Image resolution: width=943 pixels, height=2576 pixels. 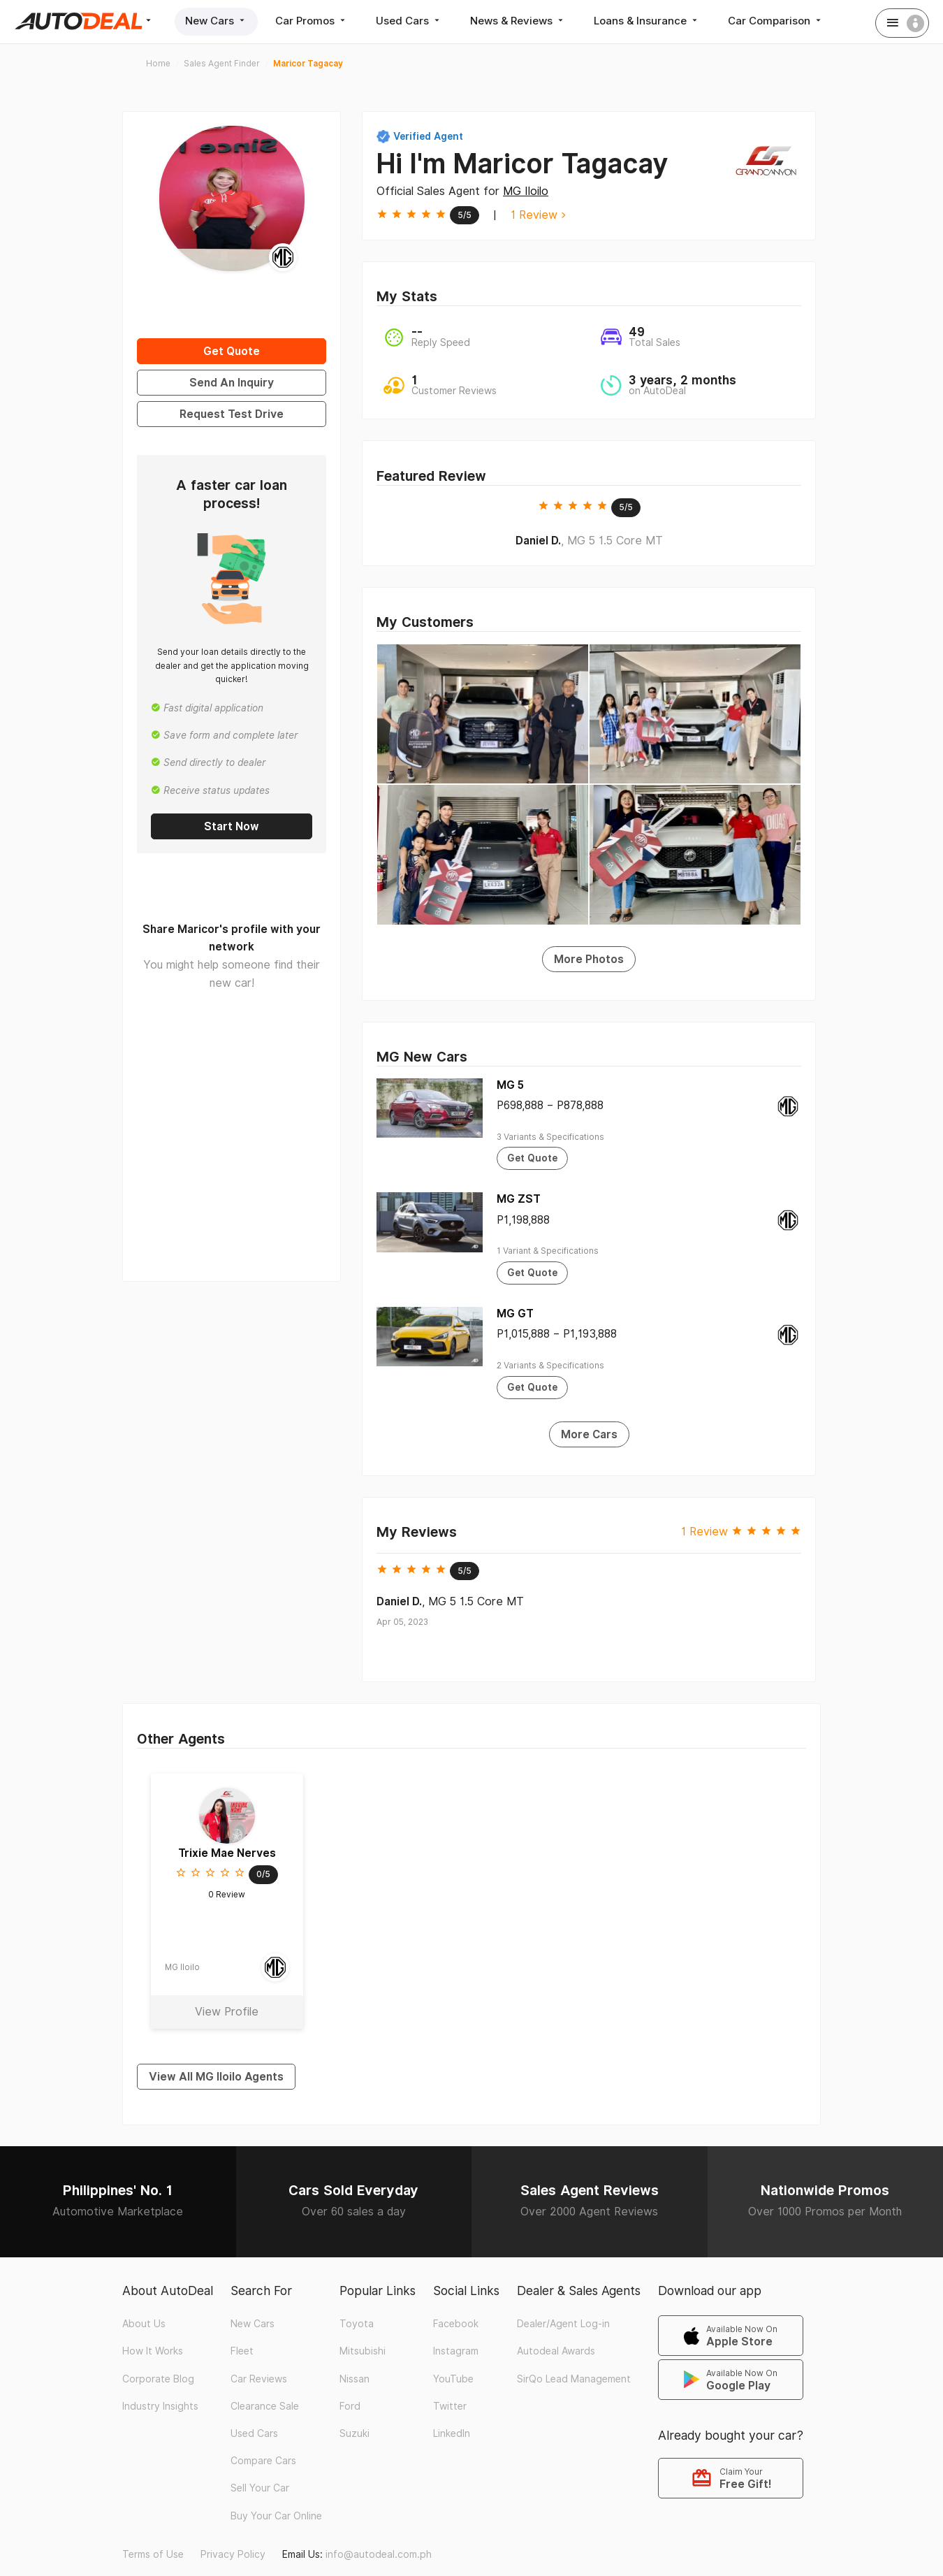 What do you see at coordinates (226, 2011) in the screenshot?
I see `View Profile` at bounding box center [226, 2011].